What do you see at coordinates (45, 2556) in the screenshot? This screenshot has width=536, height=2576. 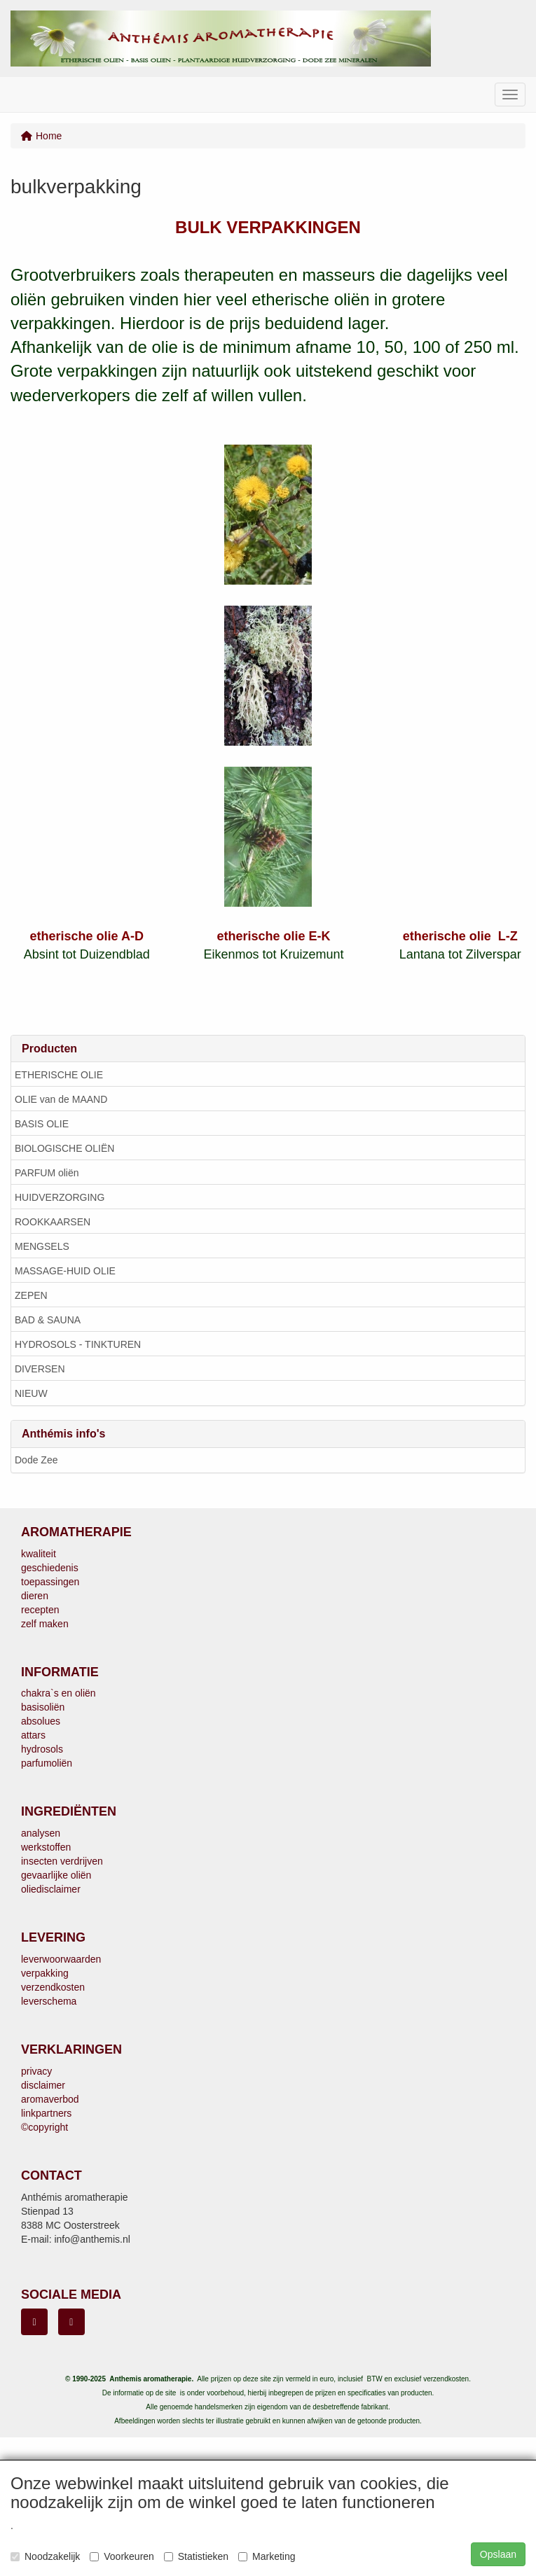 I see `Noodzakelijk` at bounding box center [45, 2556].